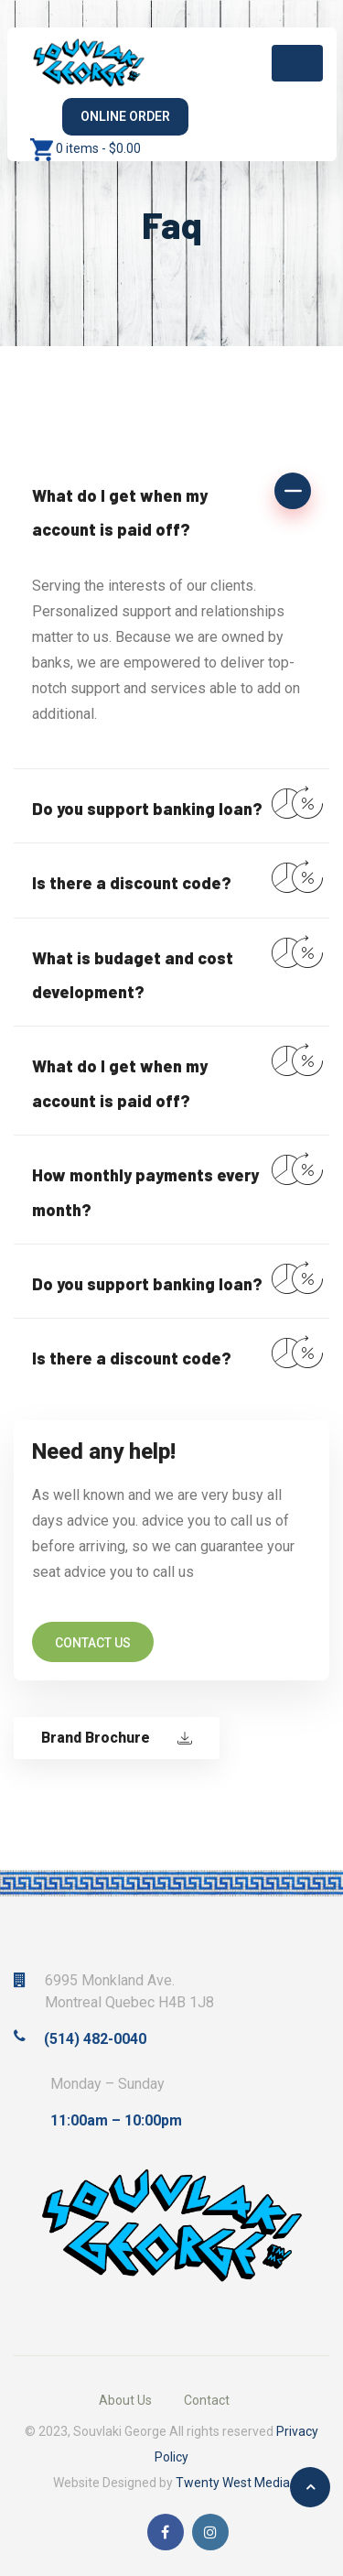 The width and height of the screenshot is (343, 2576). I want to click on 0 items -, so click(98, 148).